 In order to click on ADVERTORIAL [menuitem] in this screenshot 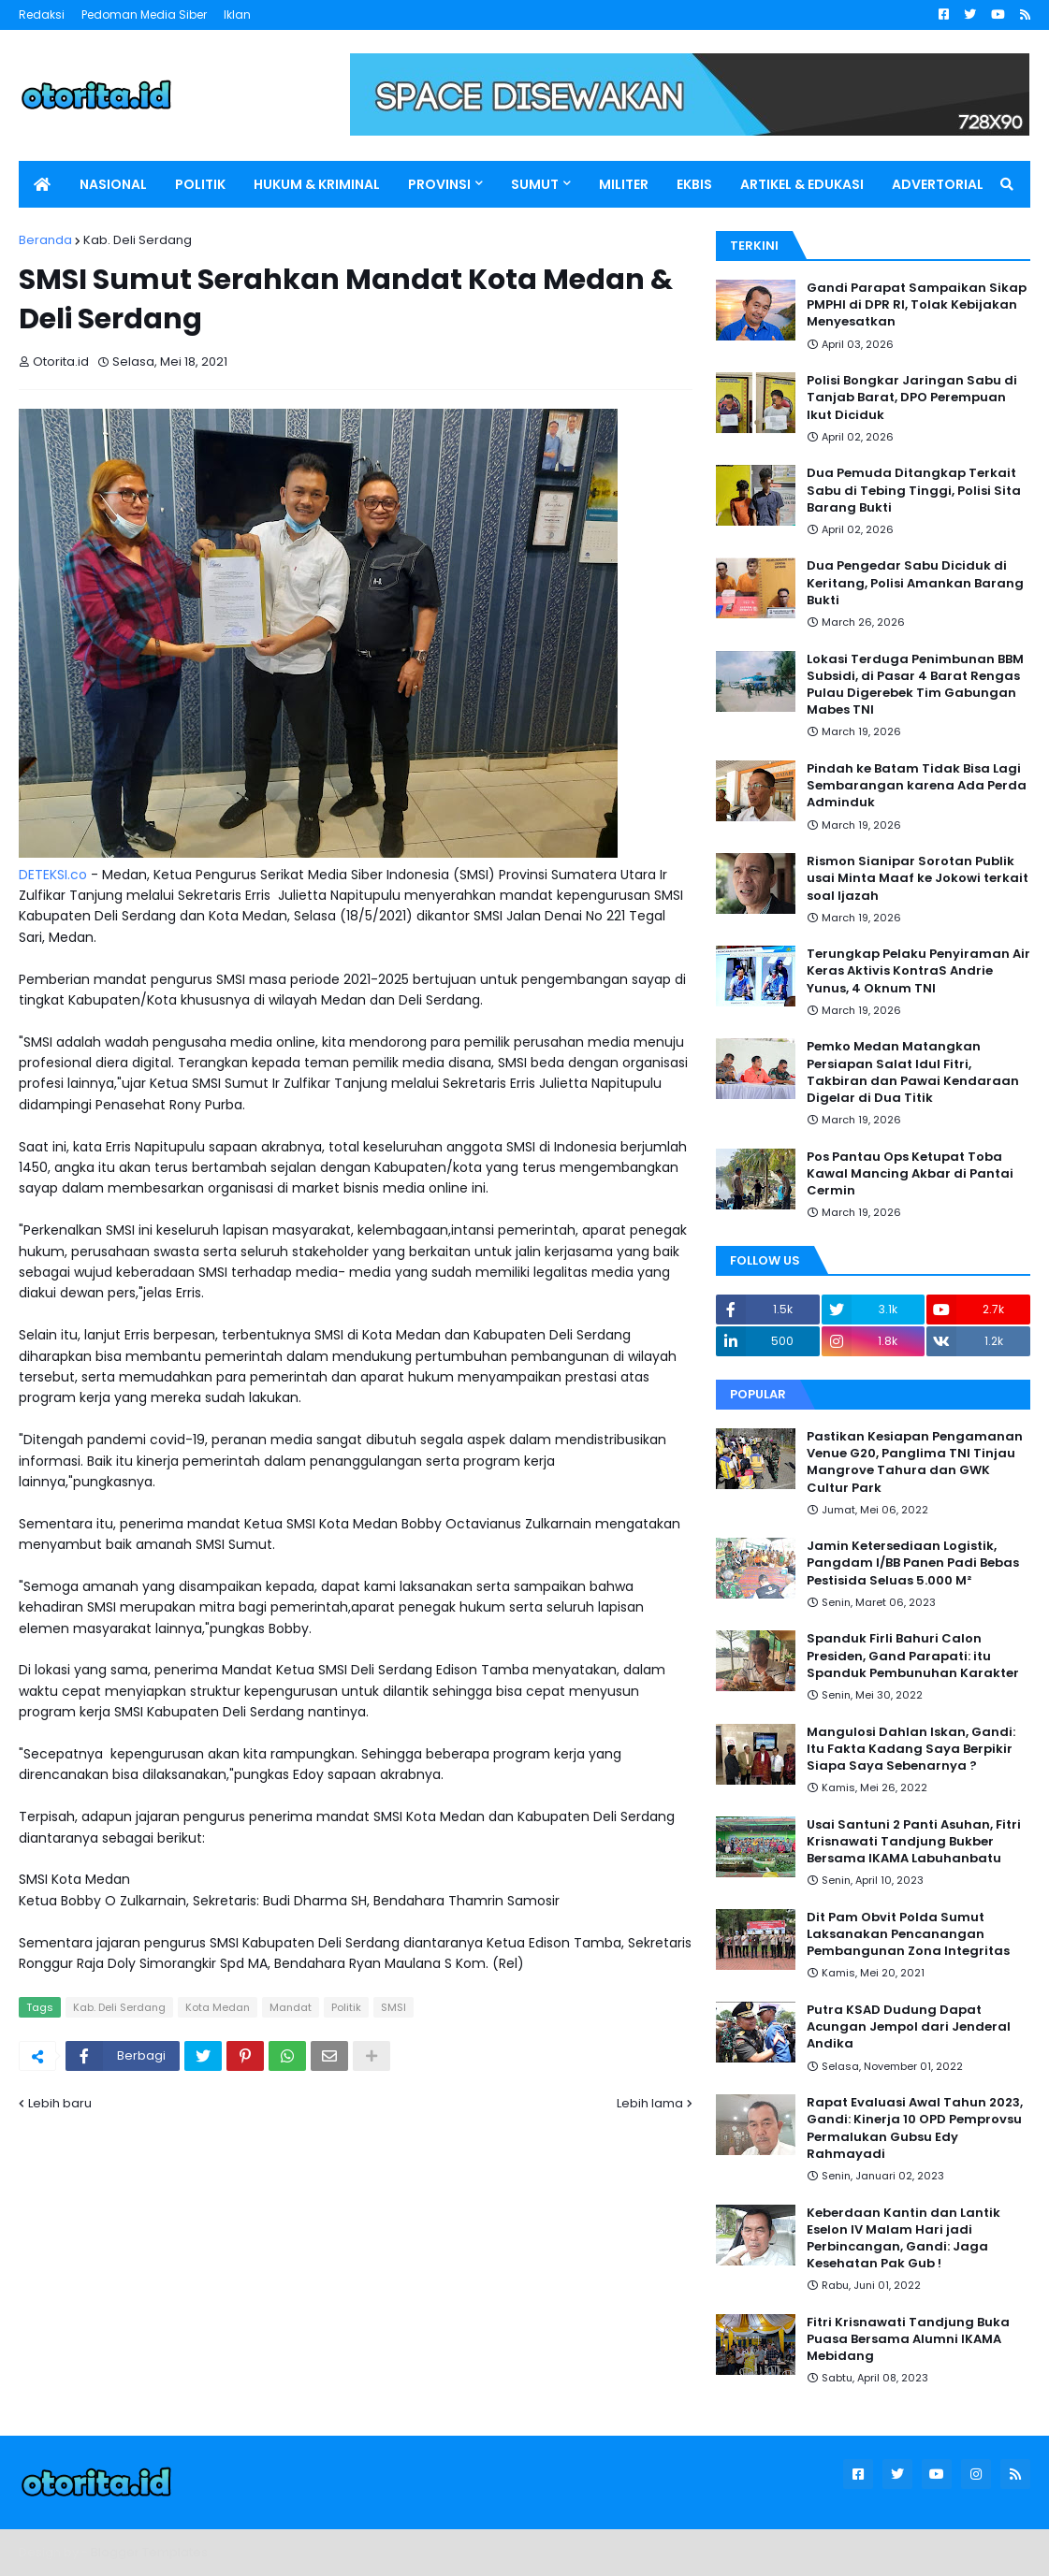, I will do `click(937, 184)`.